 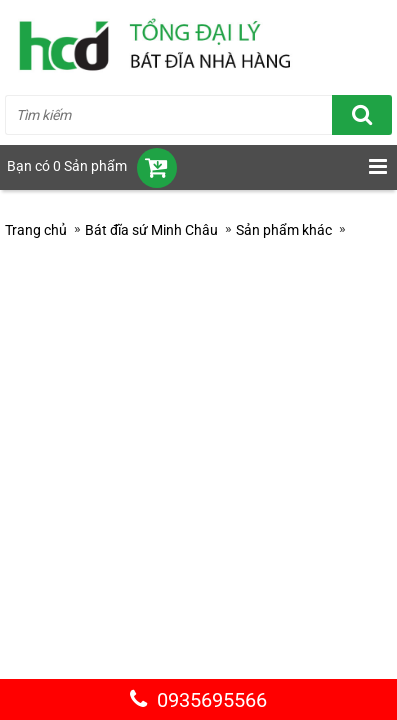 I want to click on Bát đĩa sứ Minh Châu, so click(x=151, y=230).